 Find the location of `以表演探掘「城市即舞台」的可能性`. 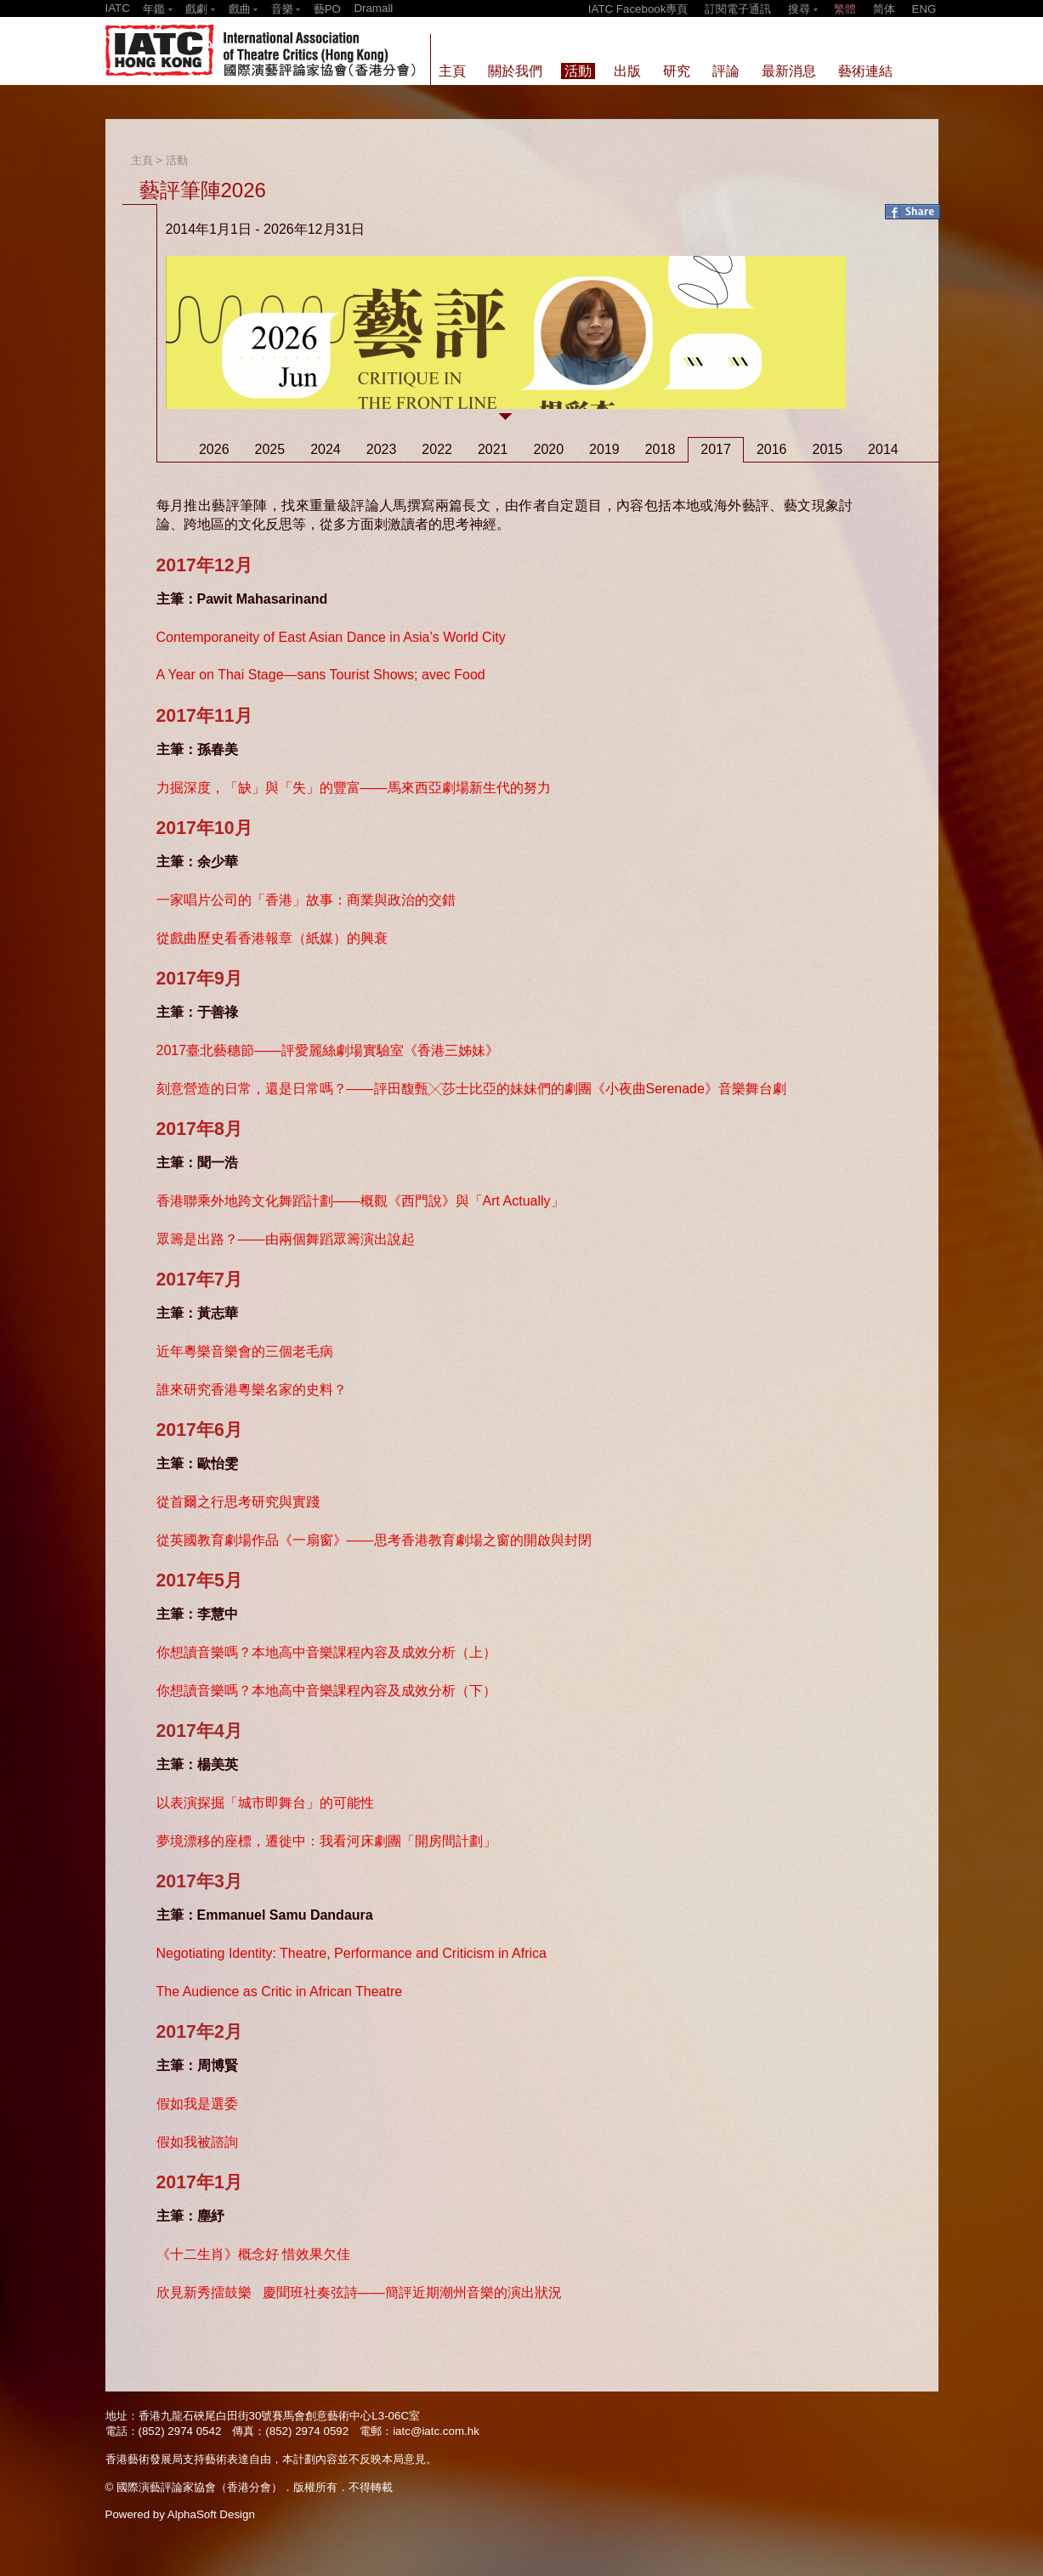

以表演探掘「城市即舞台」的可能性 is located at coordinates (265, 1803).